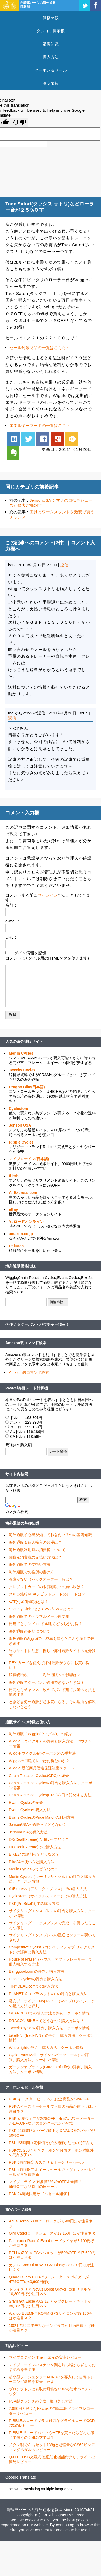 Image resolution: width=101 pixels, height=2576 pixels. I want to click on Banggood.comの評判と購入方法, so click(36, 1971).